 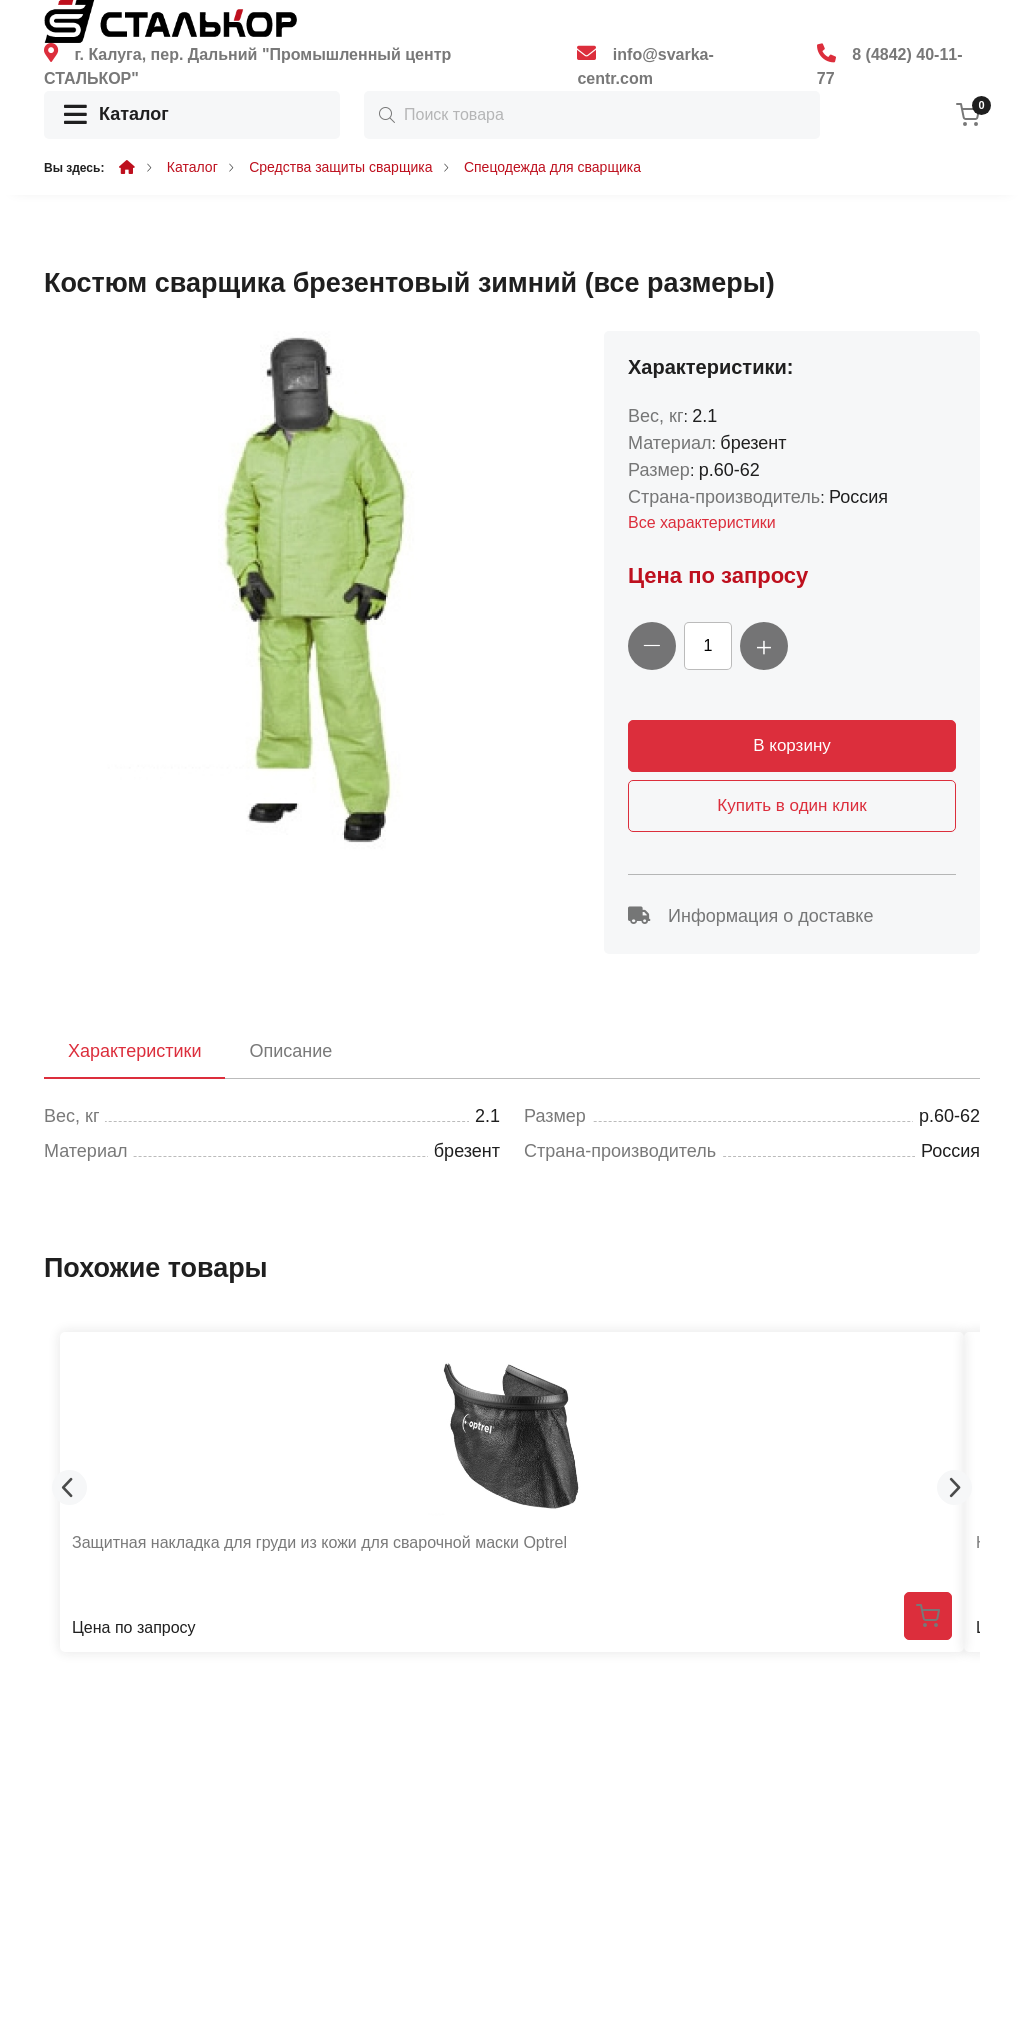 I want to click on В корзину, so click(x=792, y=745).